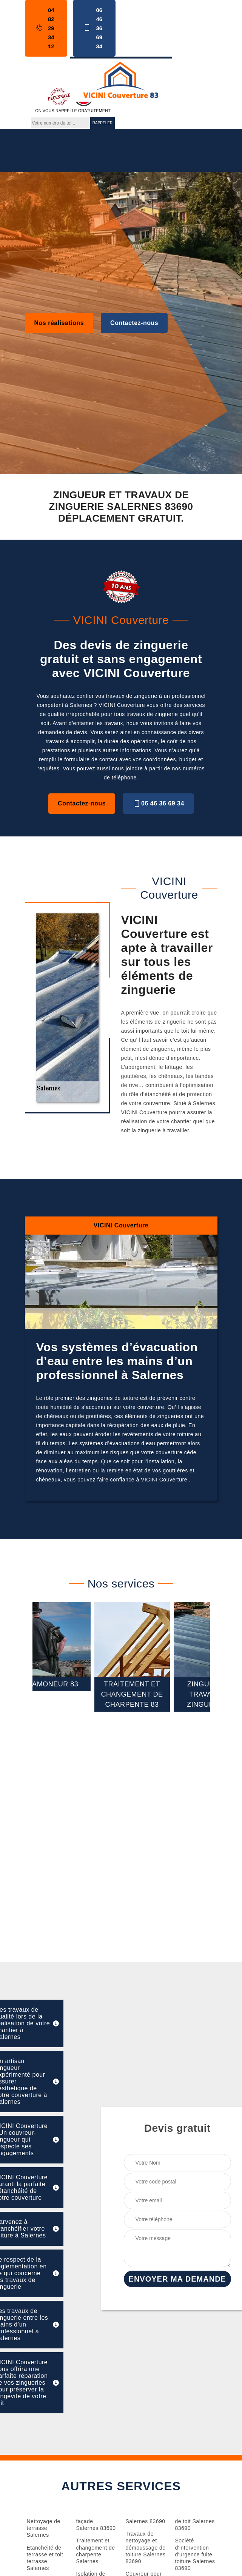 The width and height of the screenshot is (242, 2576). What do you see at coordinates (43, 2528) in the screenshot?
I see `Nettoyage de terrasse Salernes` at bounding box center [43, 2528].